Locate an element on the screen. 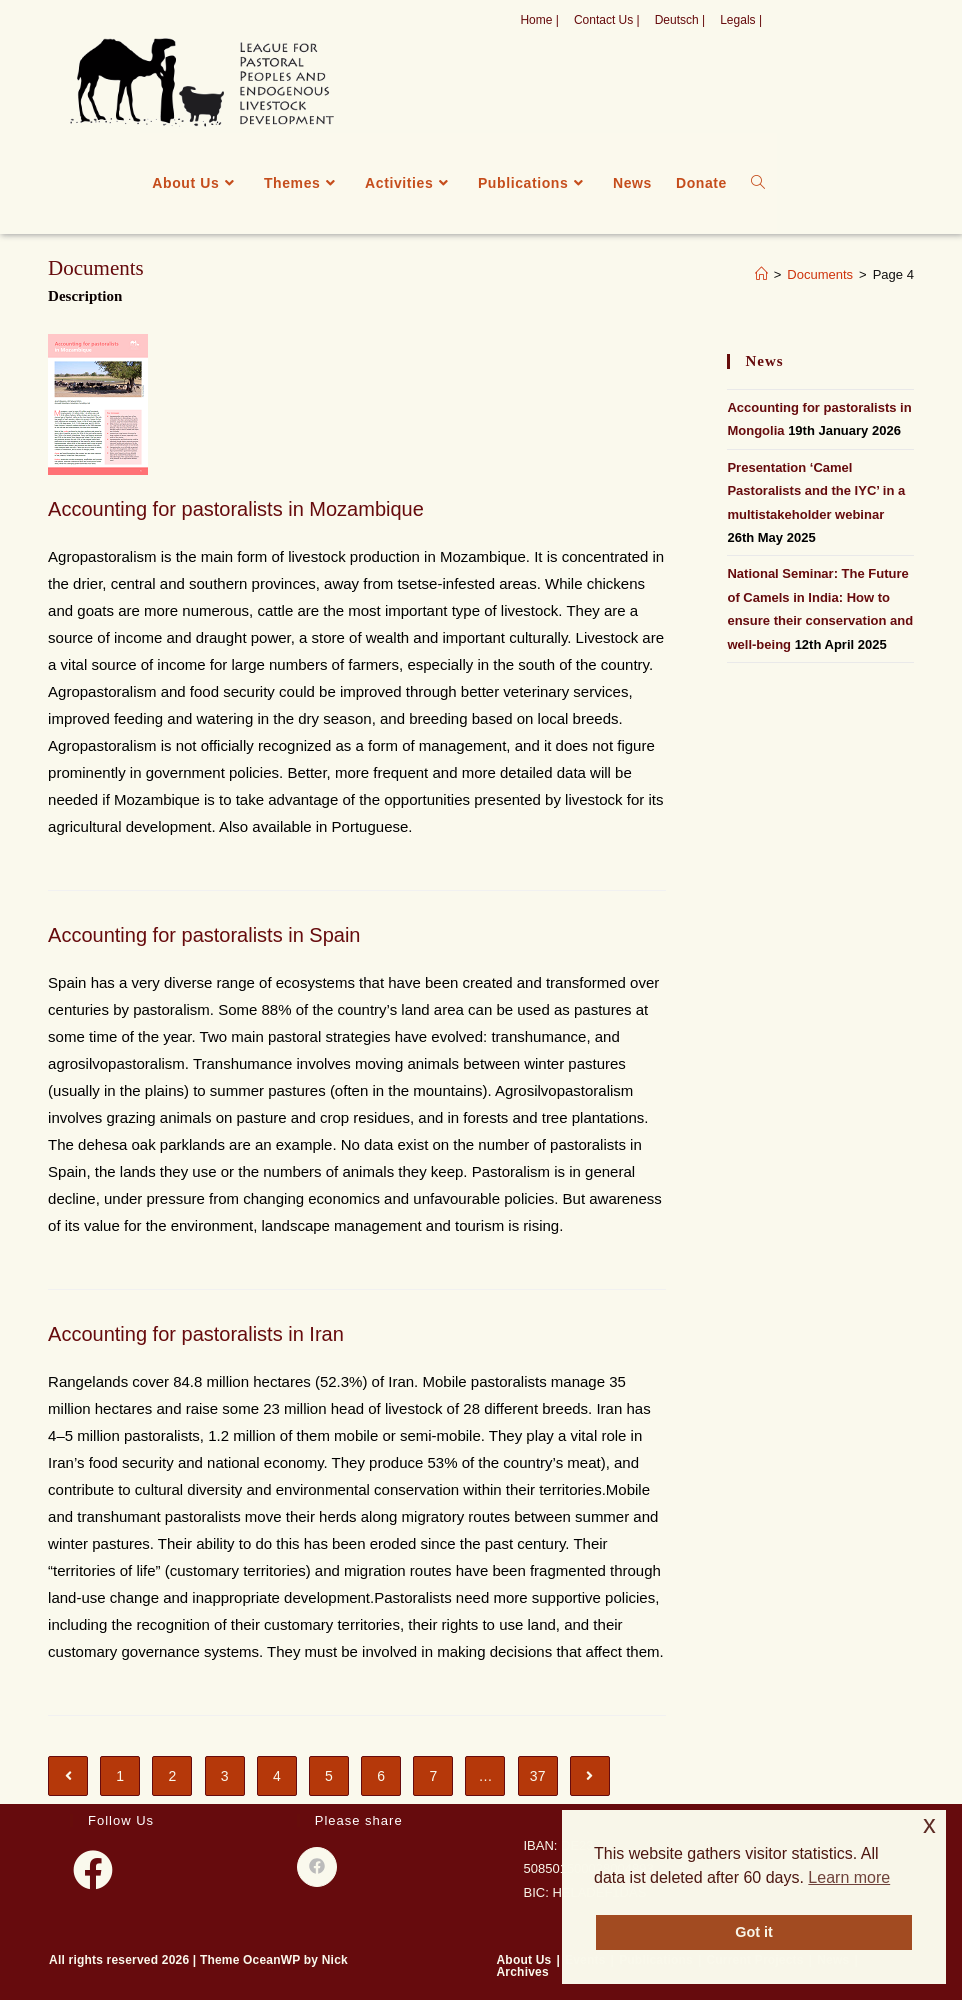  Got it [button] is located at coordinates (754, 1932).